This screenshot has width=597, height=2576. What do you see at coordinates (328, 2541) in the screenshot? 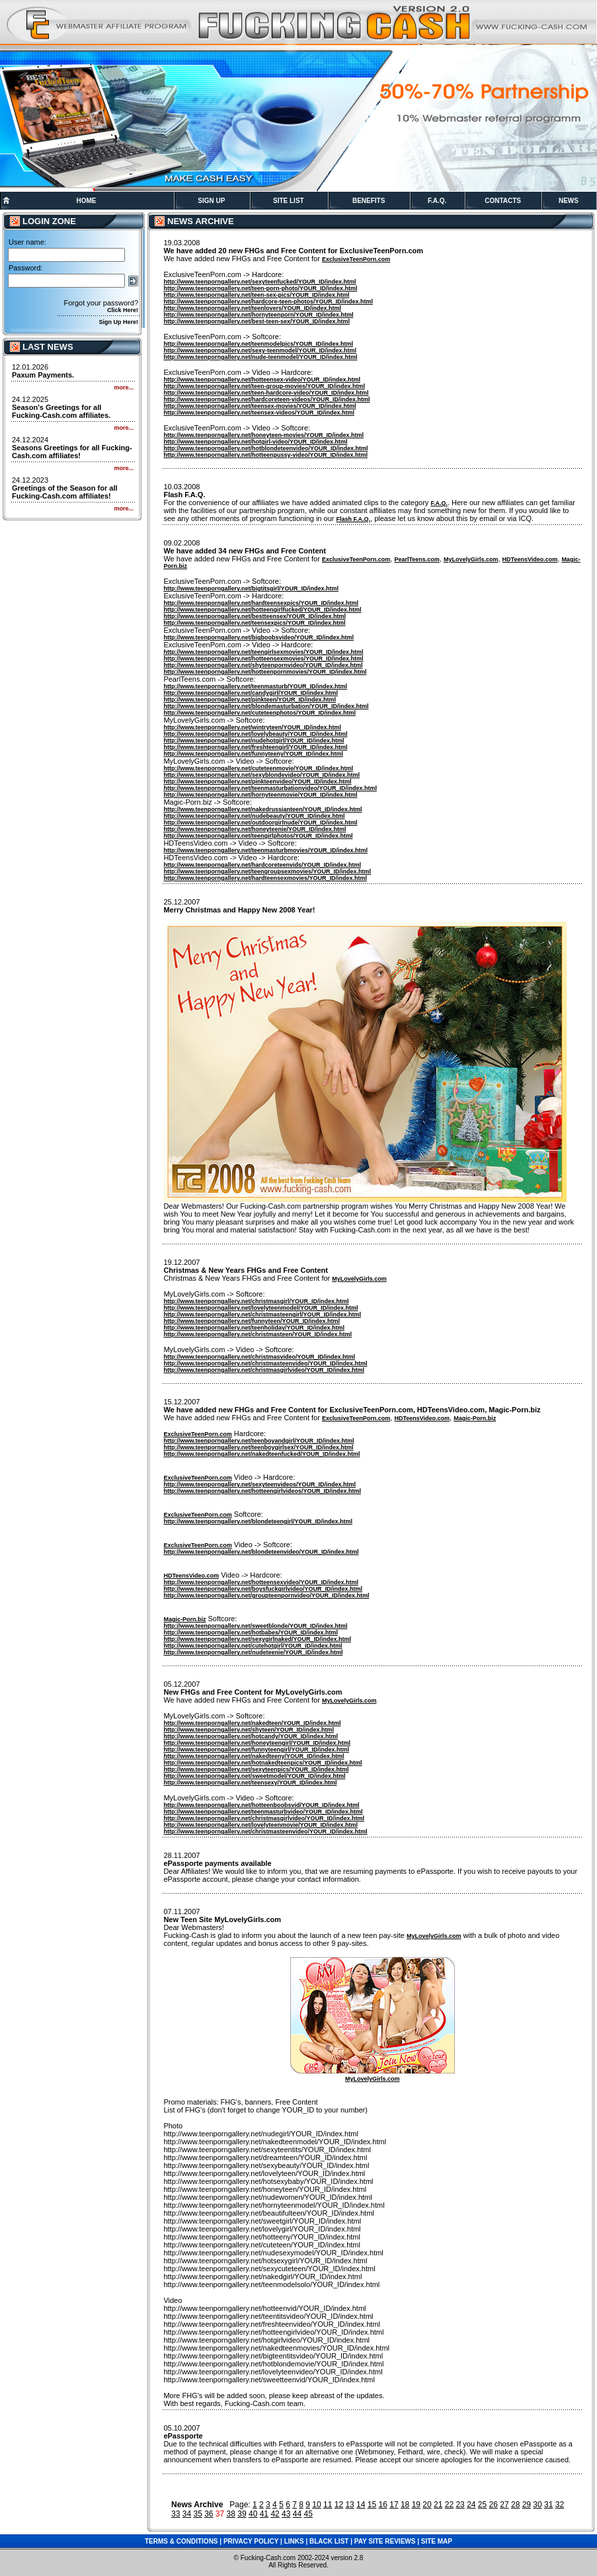
I see `BLACK LIST` at bounding box center [328, 2541].